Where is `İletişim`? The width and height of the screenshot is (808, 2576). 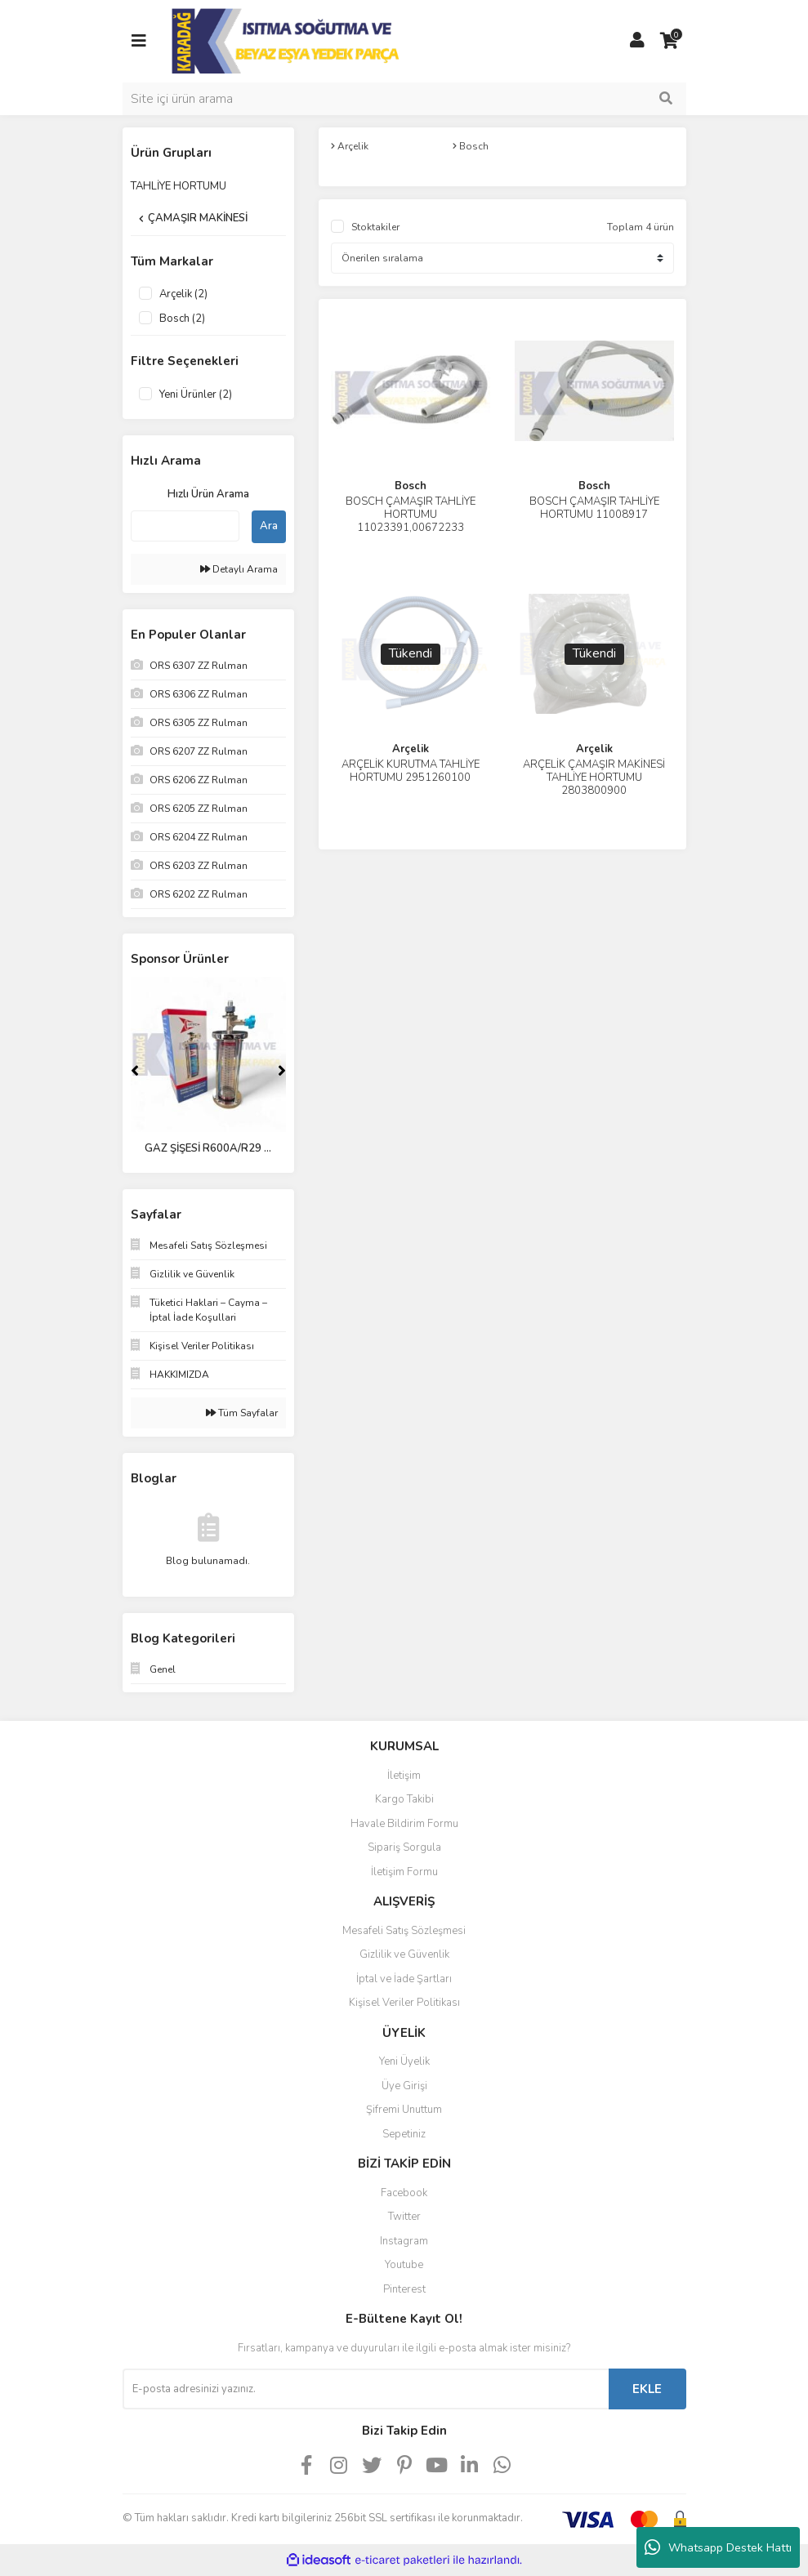 İletişim is located at coordinates (404, 1775).